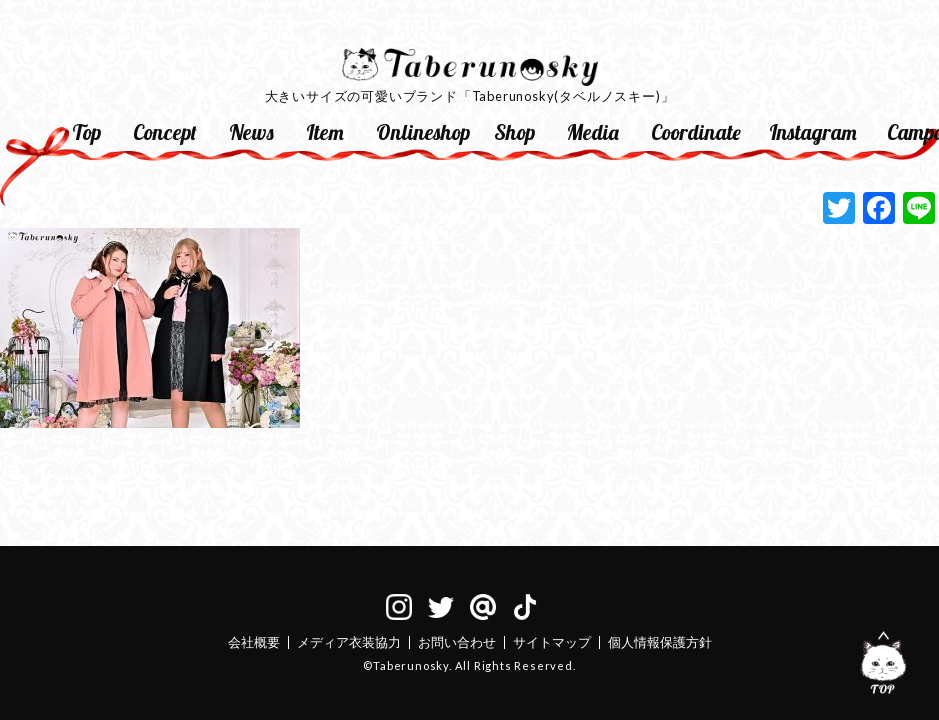  I want to click on Concept, so click(165, 132).